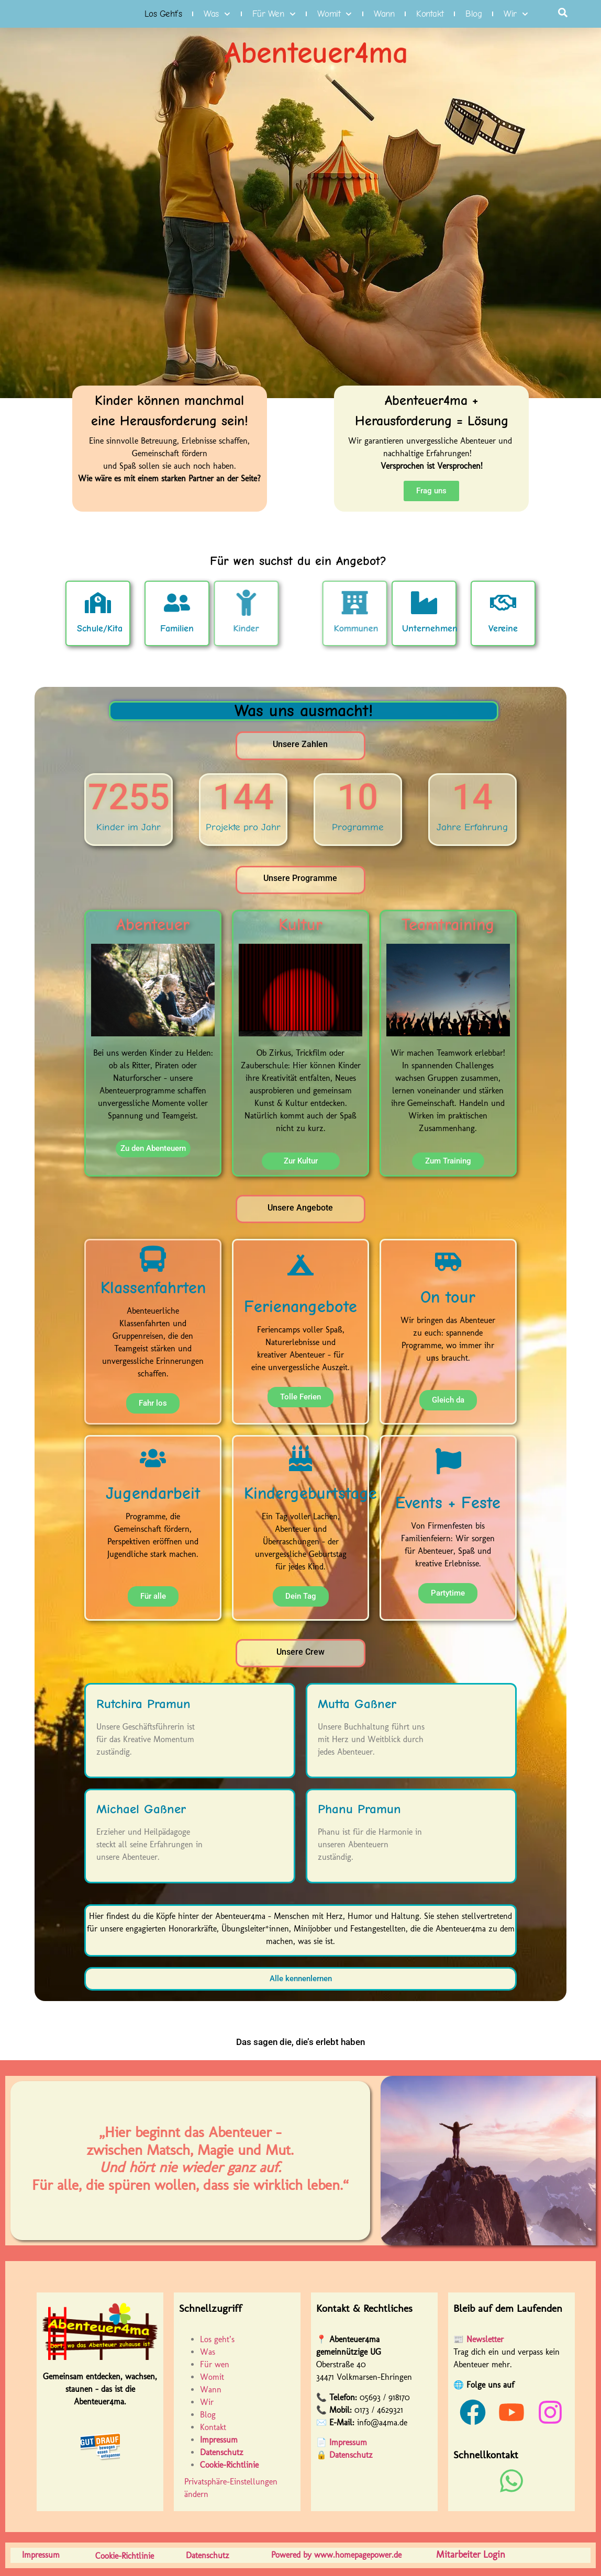  Describe the element at coordinates (473, 14) in the screenshot. I see `Blog` at that location.